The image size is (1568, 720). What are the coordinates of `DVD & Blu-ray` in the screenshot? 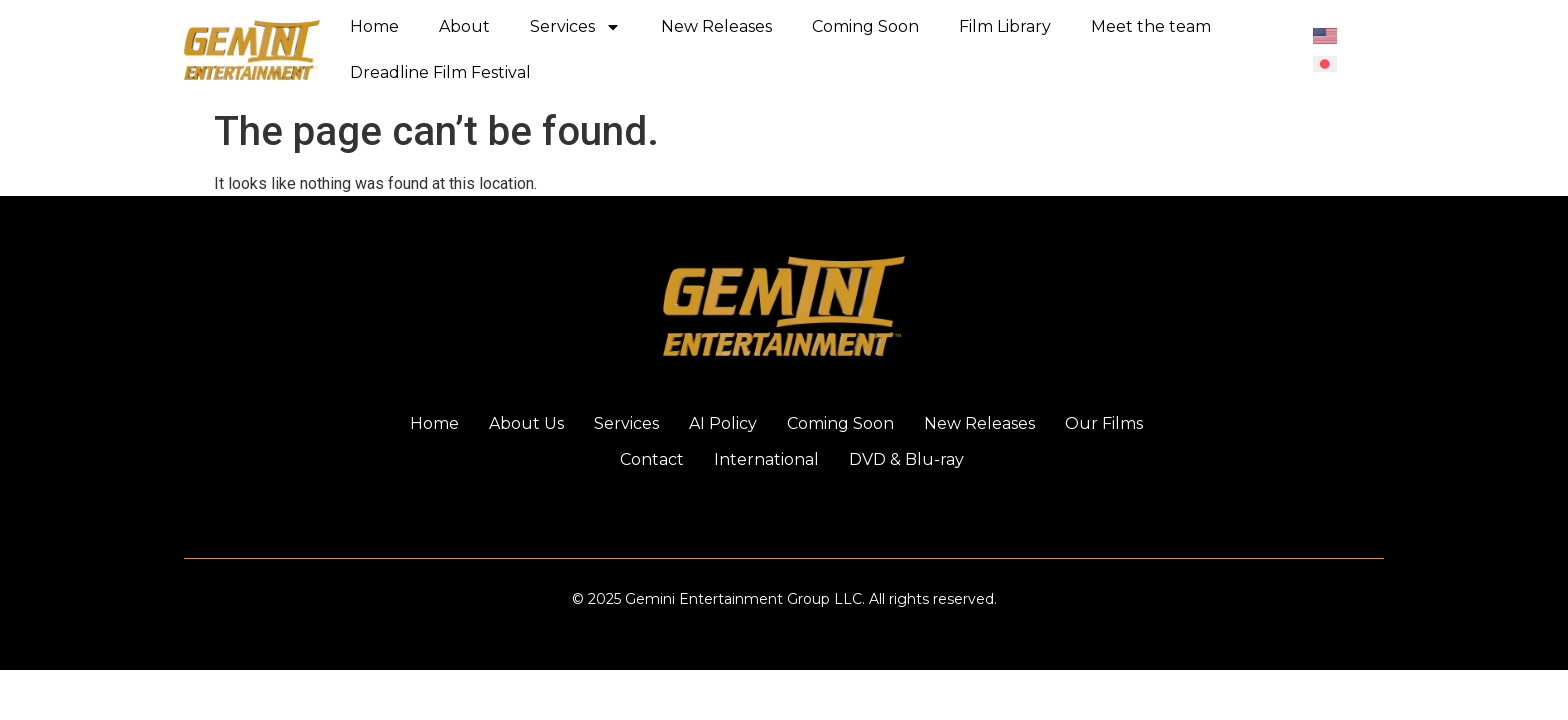 It's located at (906, 459).